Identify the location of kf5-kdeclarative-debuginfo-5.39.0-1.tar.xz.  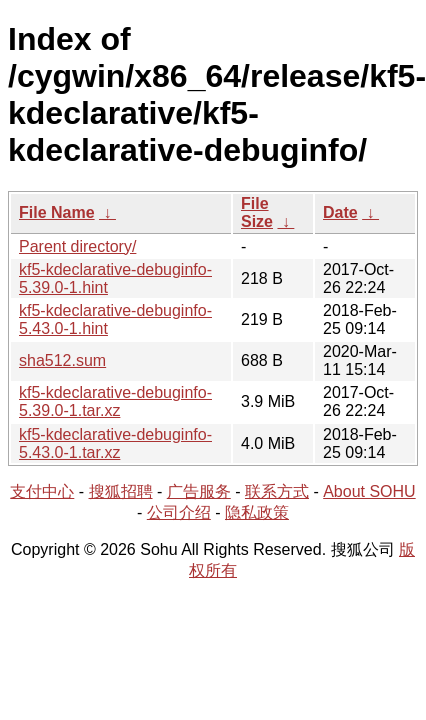
(115, 401).